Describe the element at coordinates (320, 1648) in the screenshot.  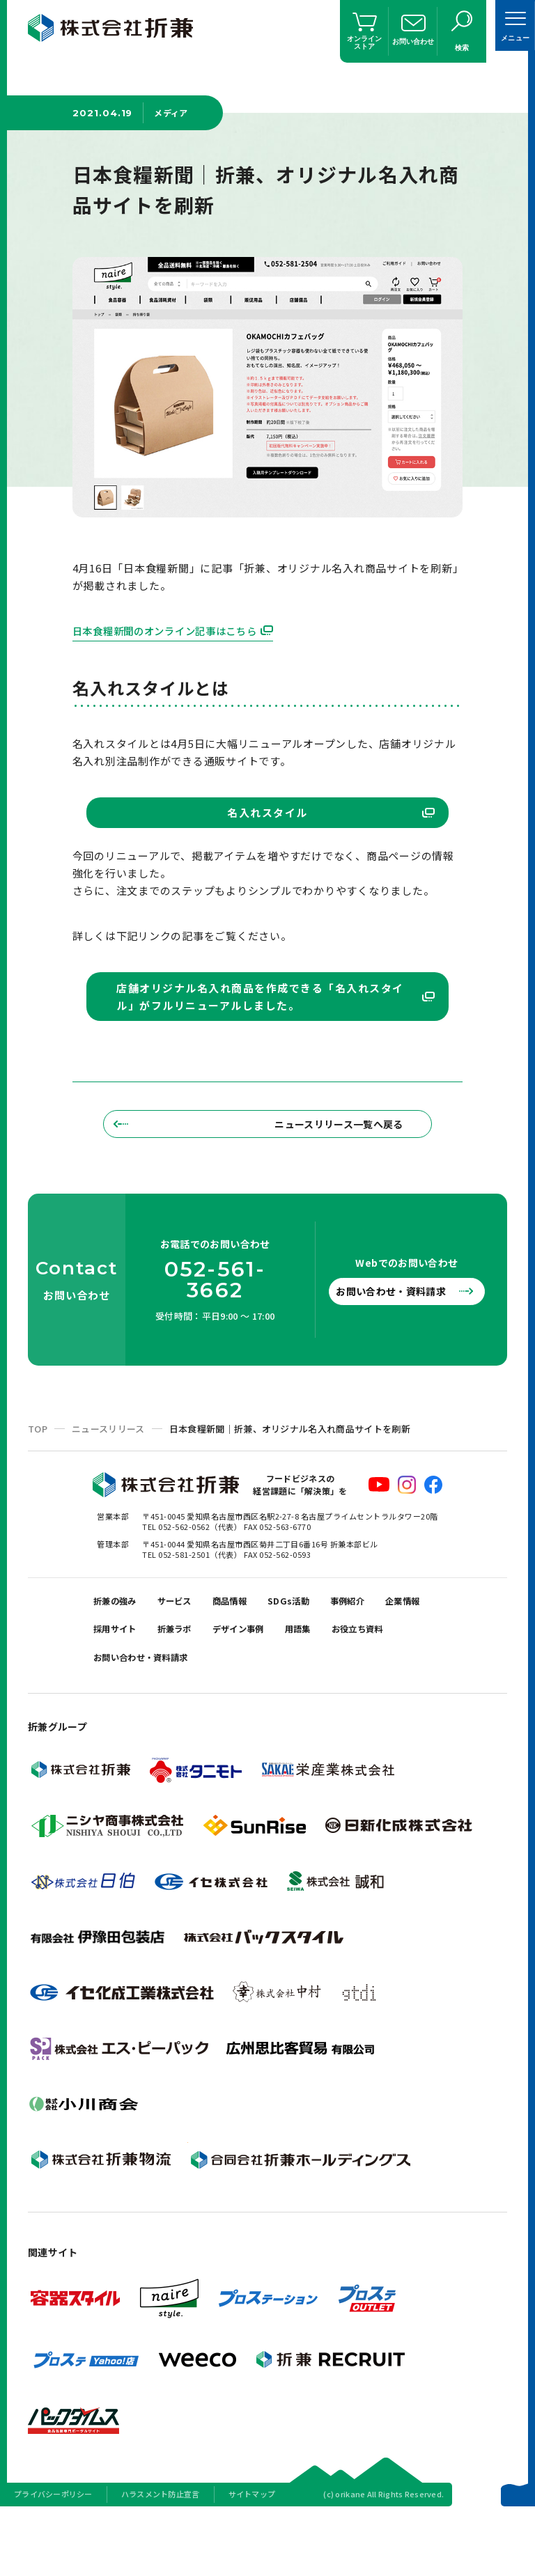
I see `SDGs活動` at that location.